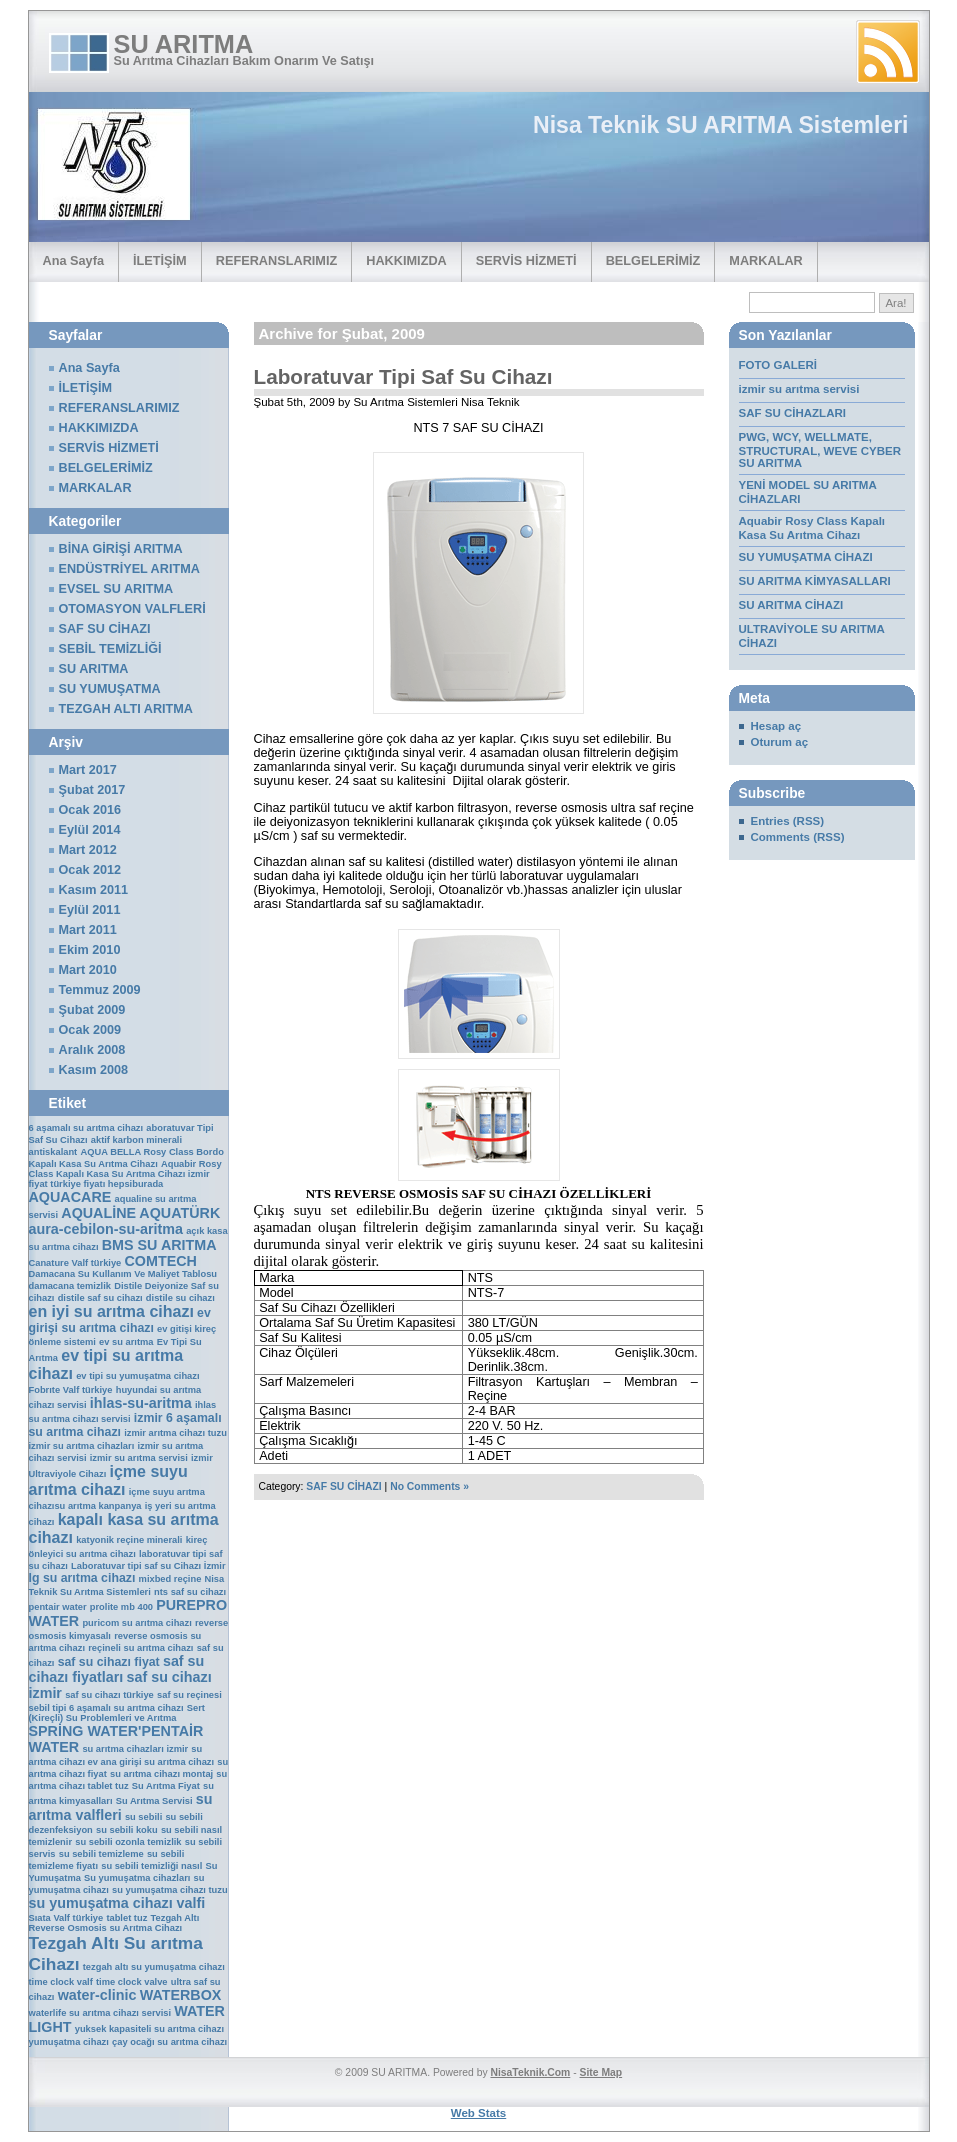  What do you see at coordinates (90, 830) in the screenshot?
I see `Eylül 2014` at bounding box center [90, 830].